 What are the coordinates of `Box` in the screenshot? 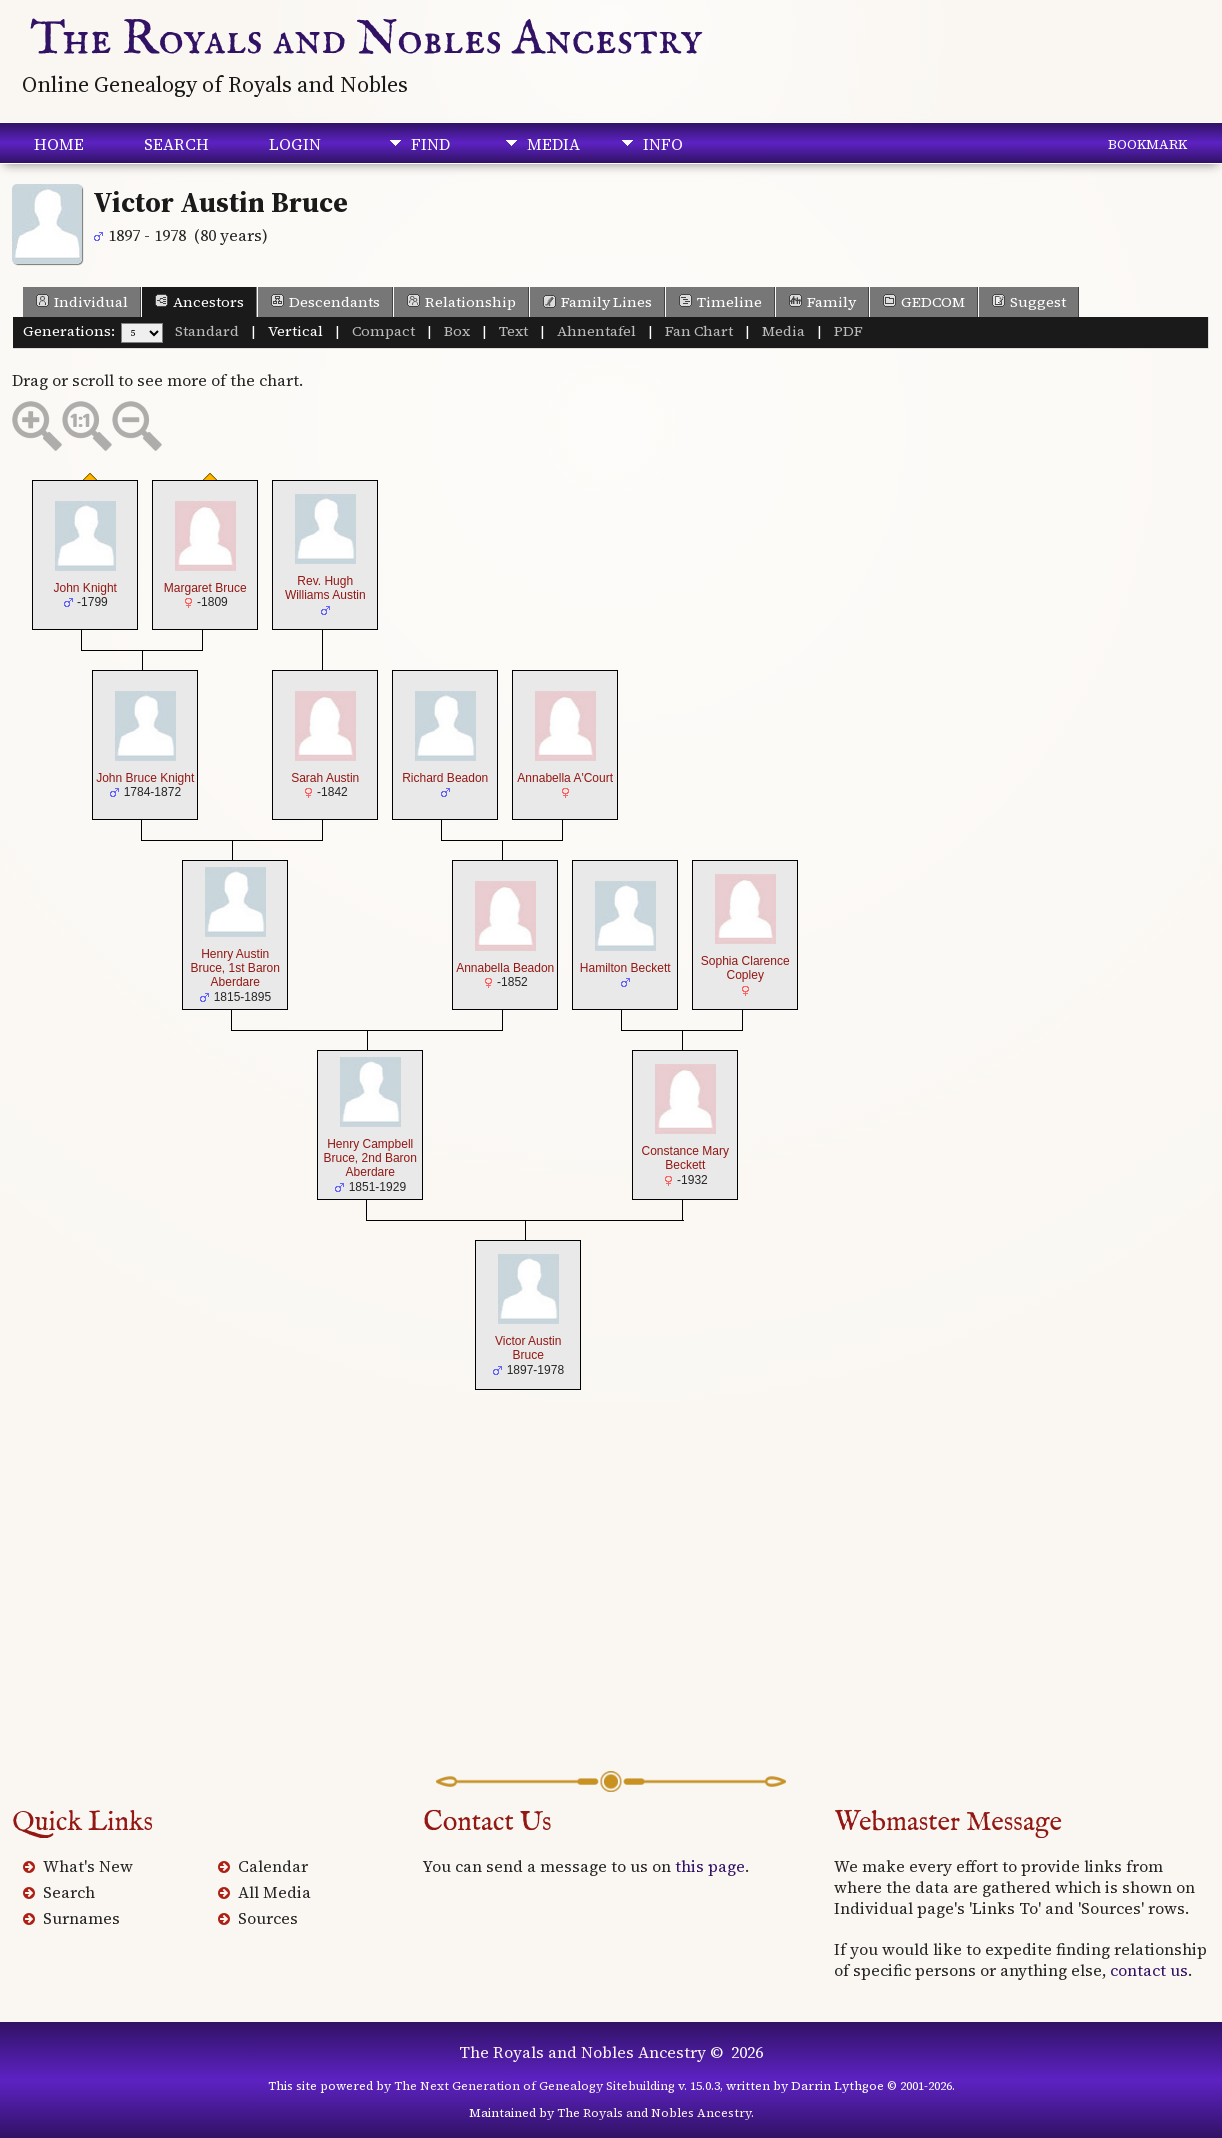 It's located at (457, 331).